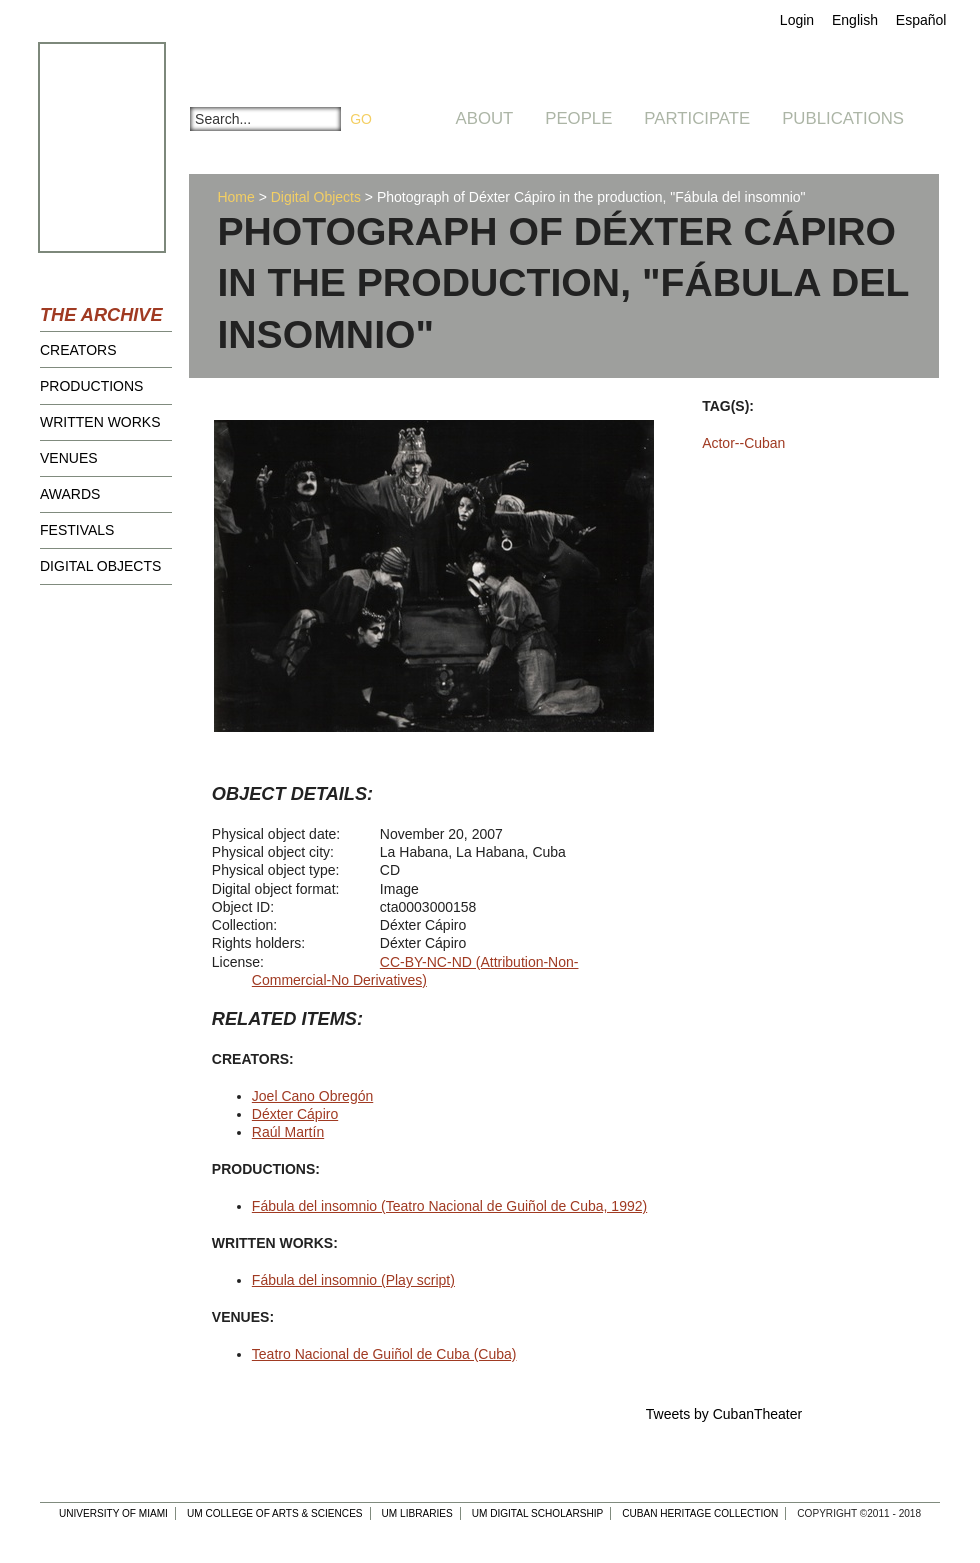 The height and width of the screenshot is (1563, 980). What do you see at coordinates (78, 350) in the screenshot?
I see `Creators` at bounding box center [78, 350].